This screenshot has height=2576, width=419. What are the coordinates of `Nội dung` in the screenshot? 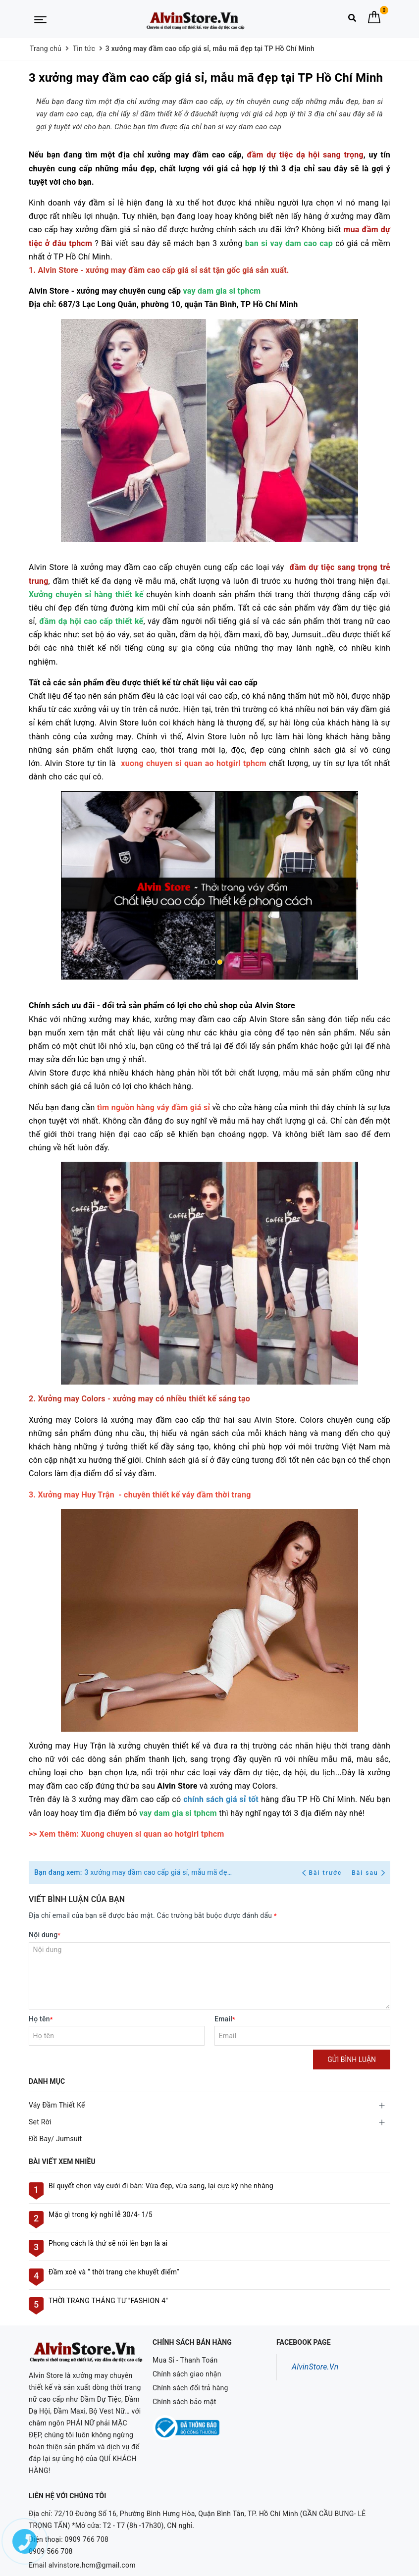 It's located at (44, 1935).